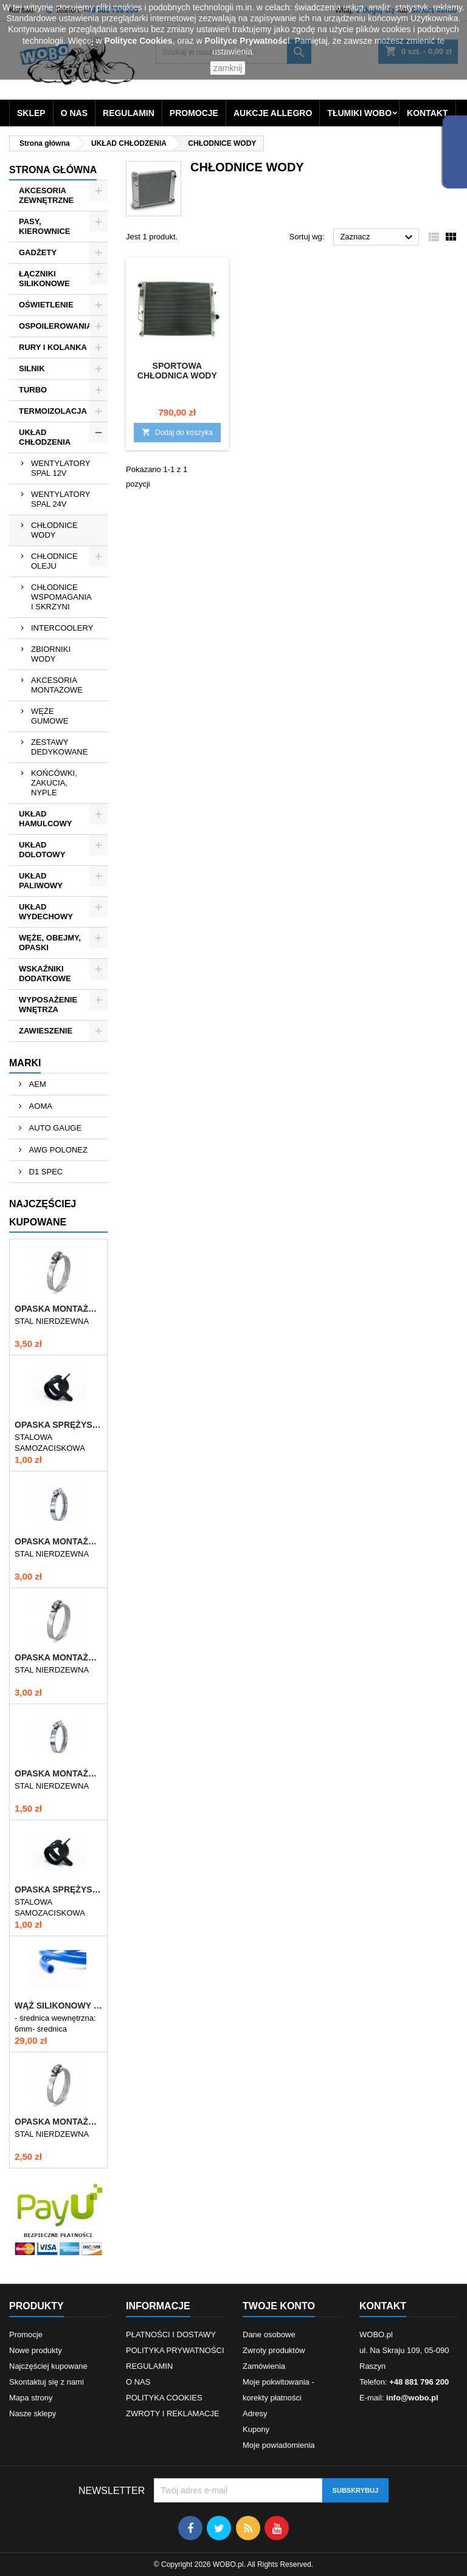 This screenshot has width=467, height=2576. Describe the element at coordinates (173, 2413) in the screenshot. I see `ZWROTY I REKLAMACJE` at that location.